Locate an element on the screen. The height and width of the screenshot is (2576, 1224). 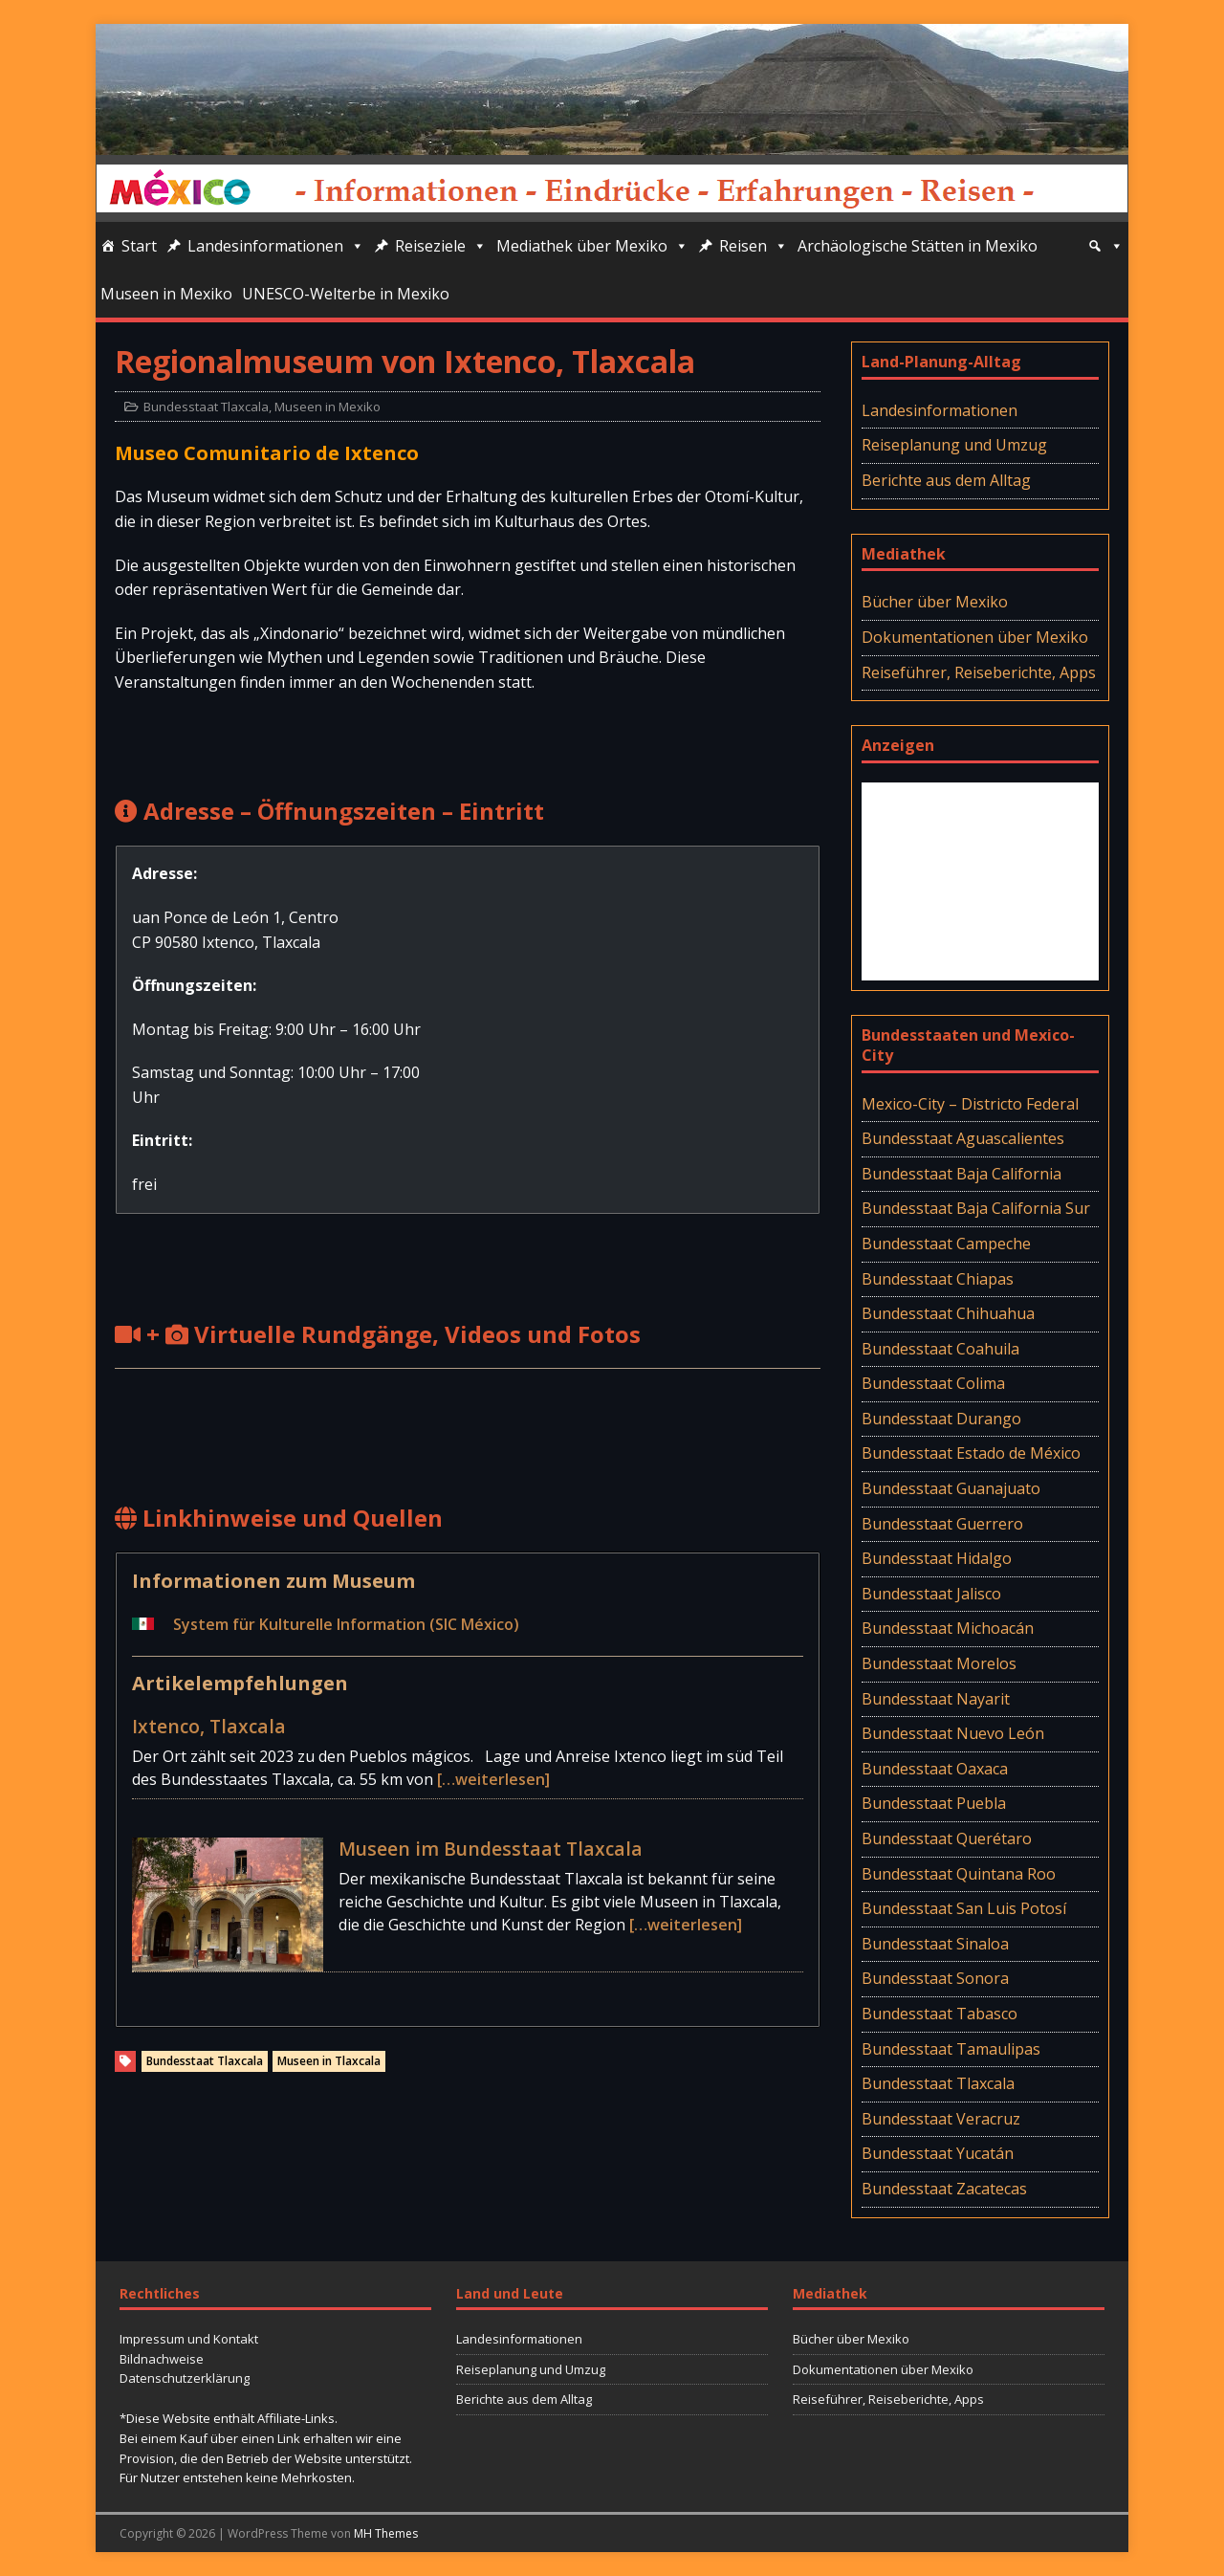
[…weiterlesen] is located at coordinates (493, 1779).